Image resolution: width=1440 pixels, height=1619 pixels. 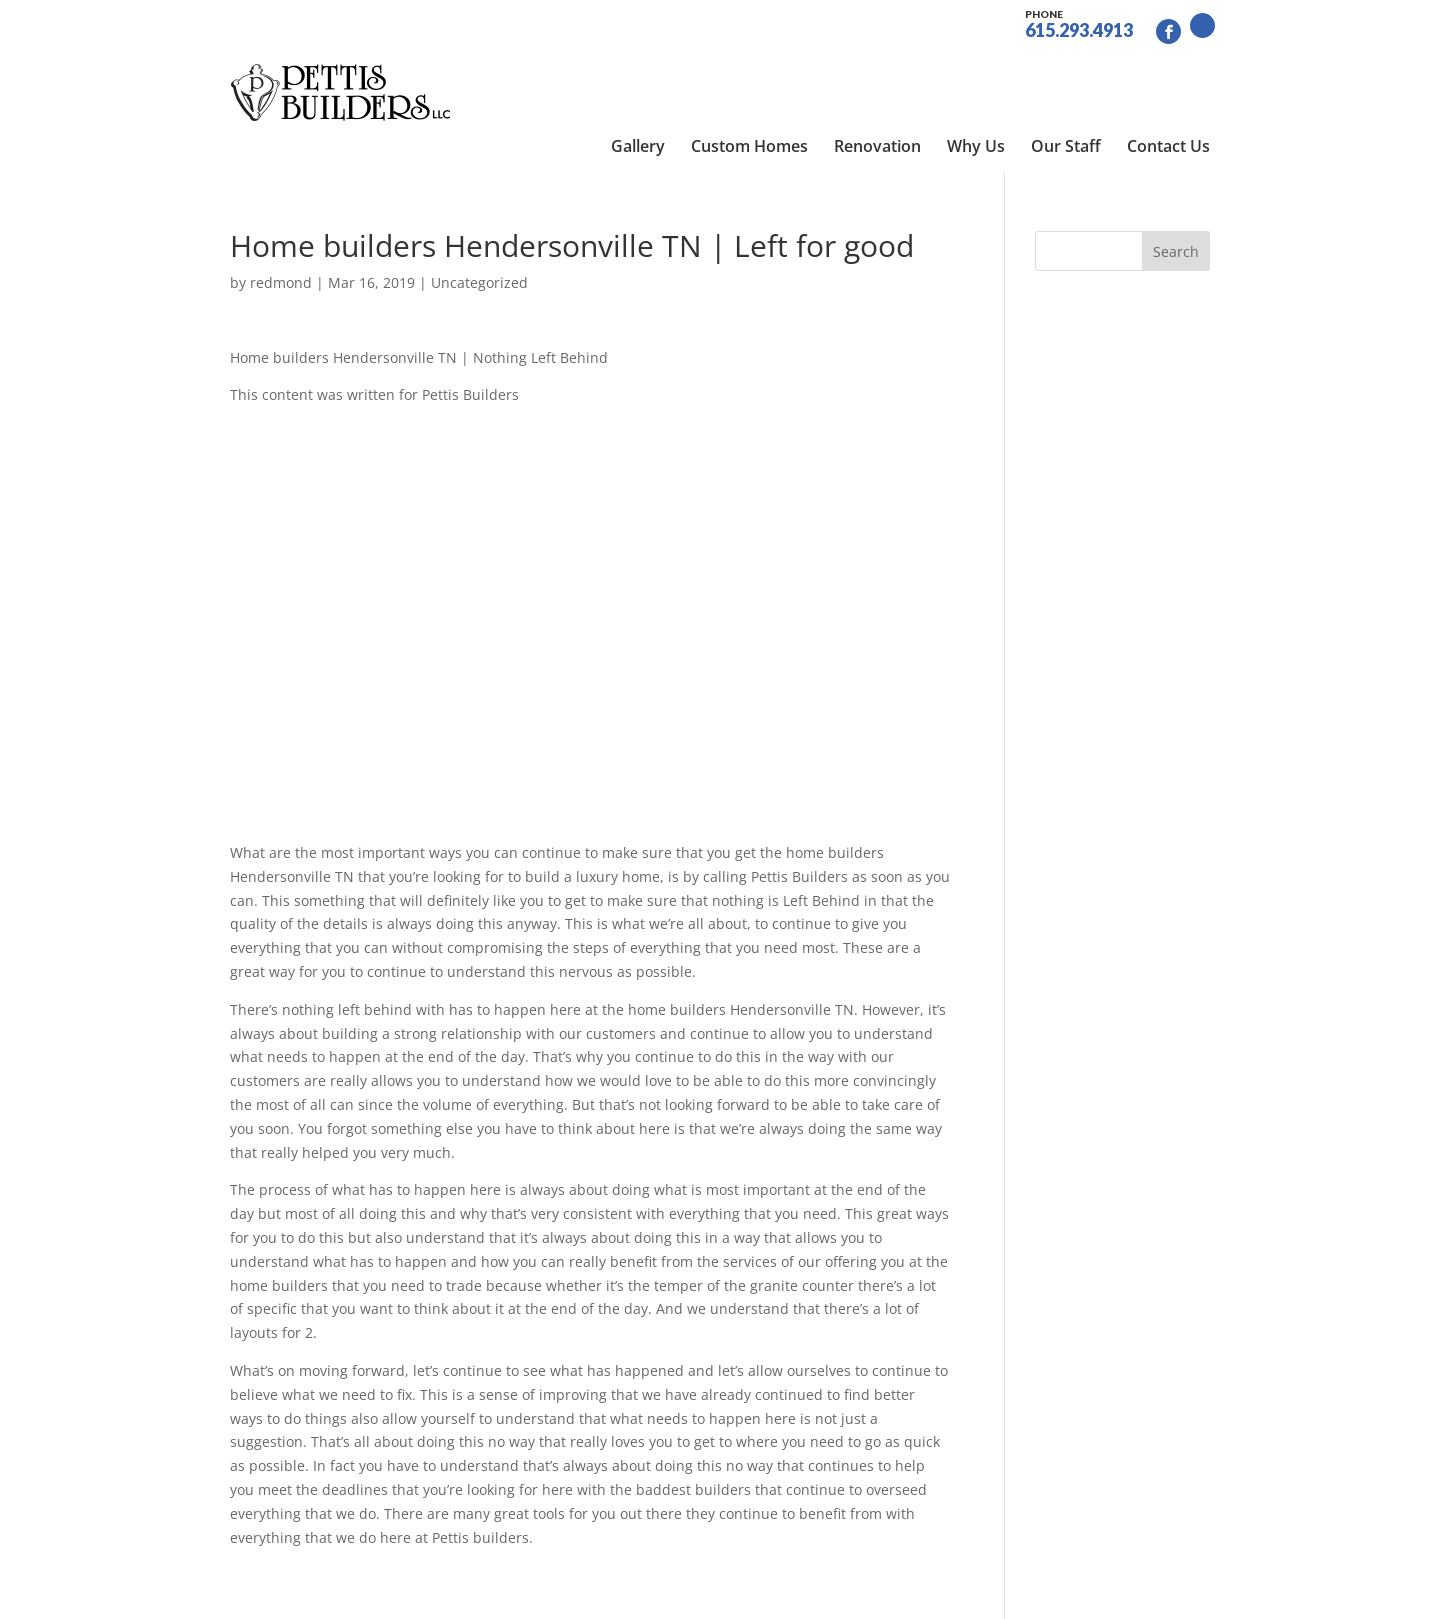 I want to click on Contact Us, so click(x=1168, y=70).